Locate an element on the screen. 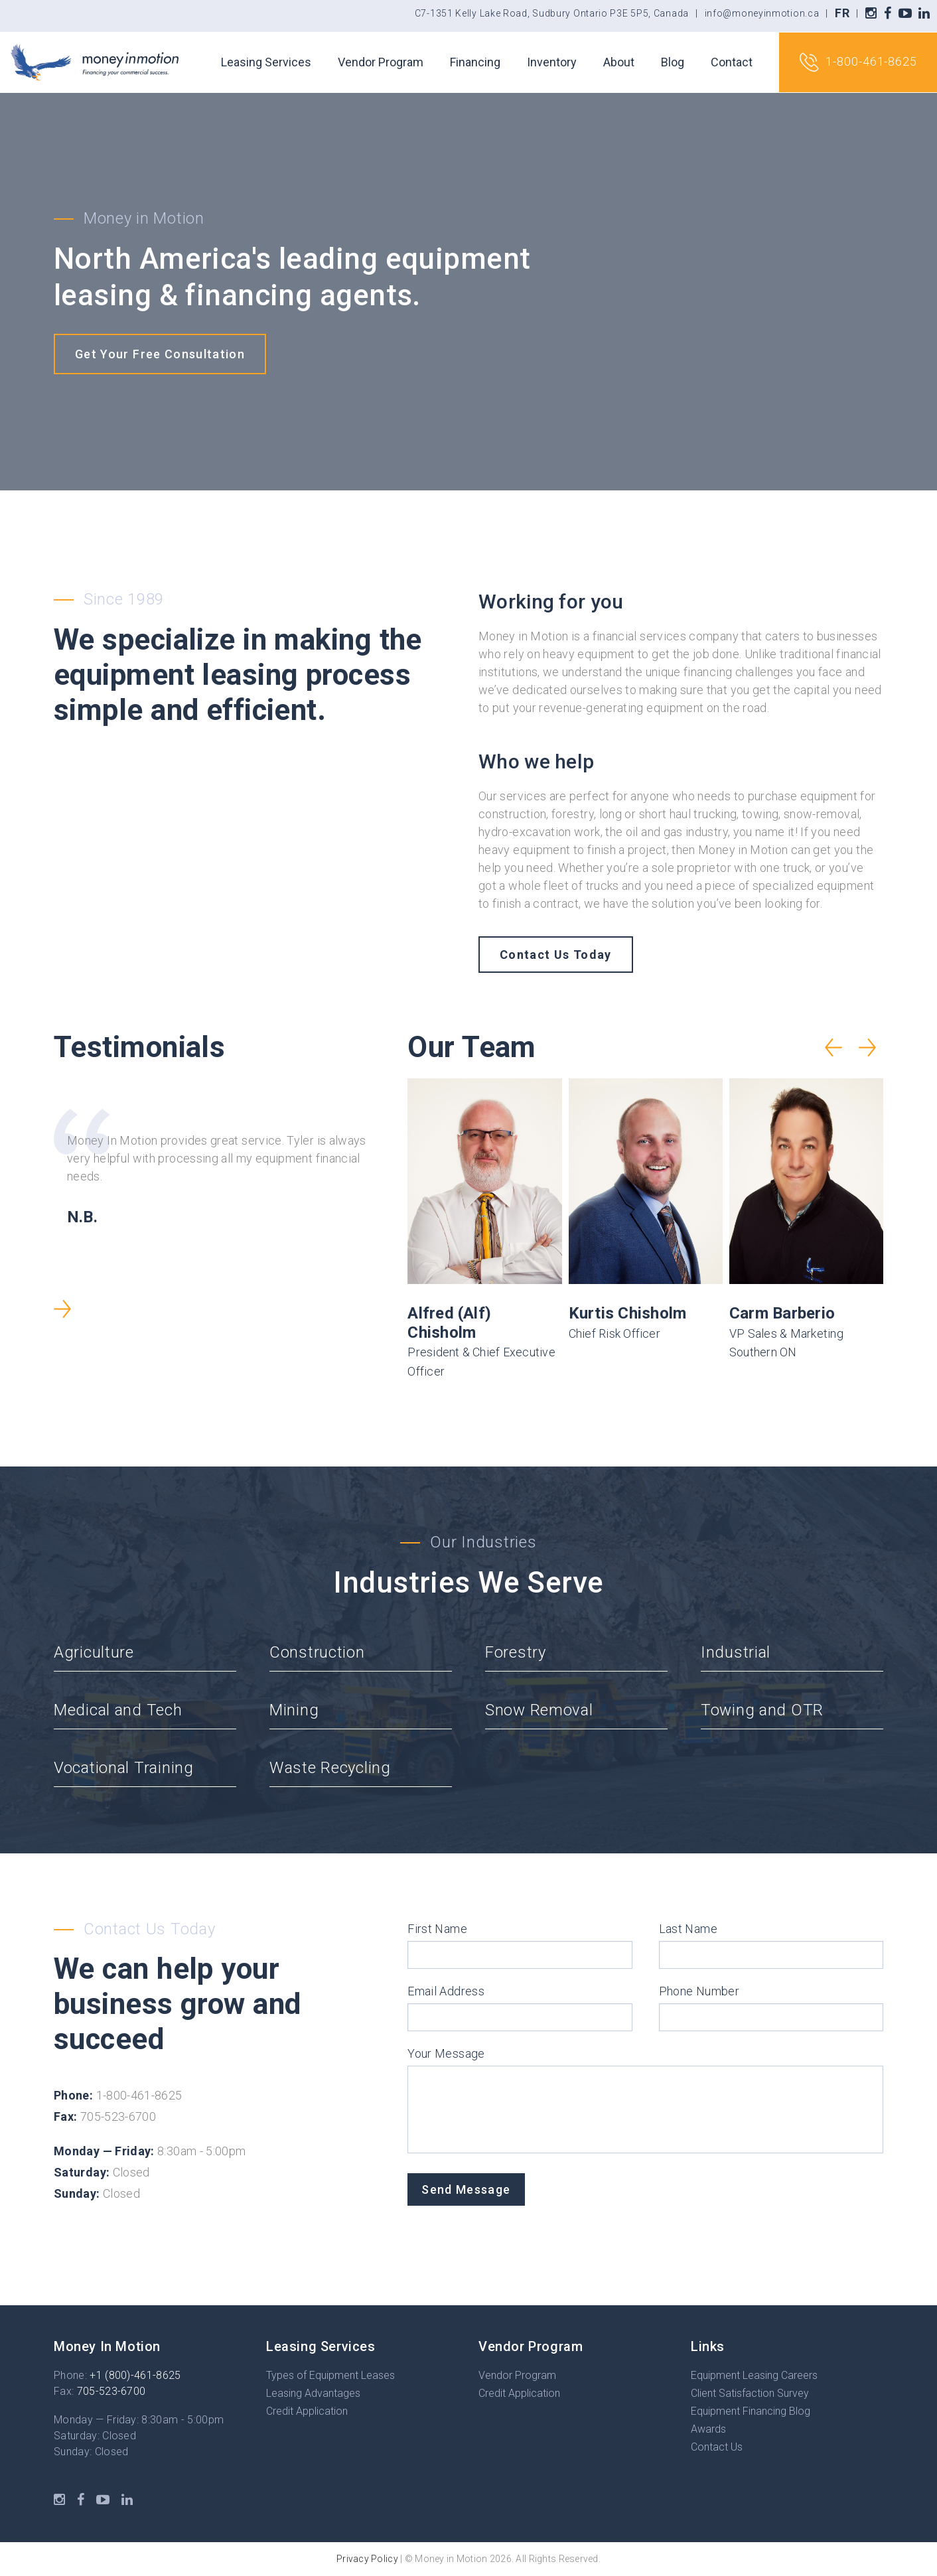 The height and width of the screenshot is (2576, 937). Awards is located at coordinates (708, 2429).